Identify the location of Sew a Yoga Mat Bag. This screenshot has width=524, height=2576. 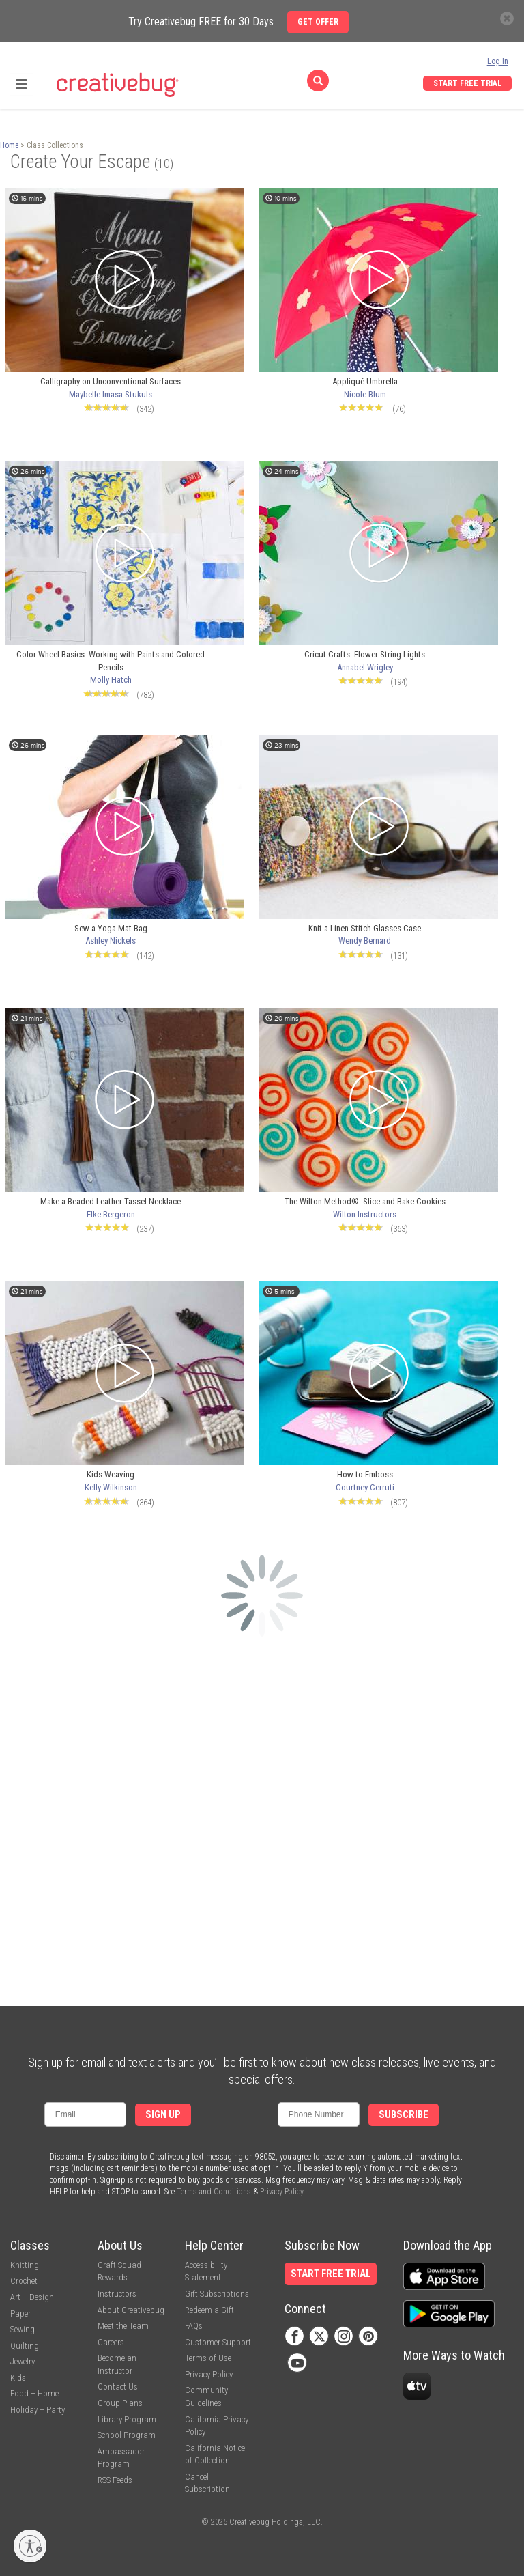
(110, 928).